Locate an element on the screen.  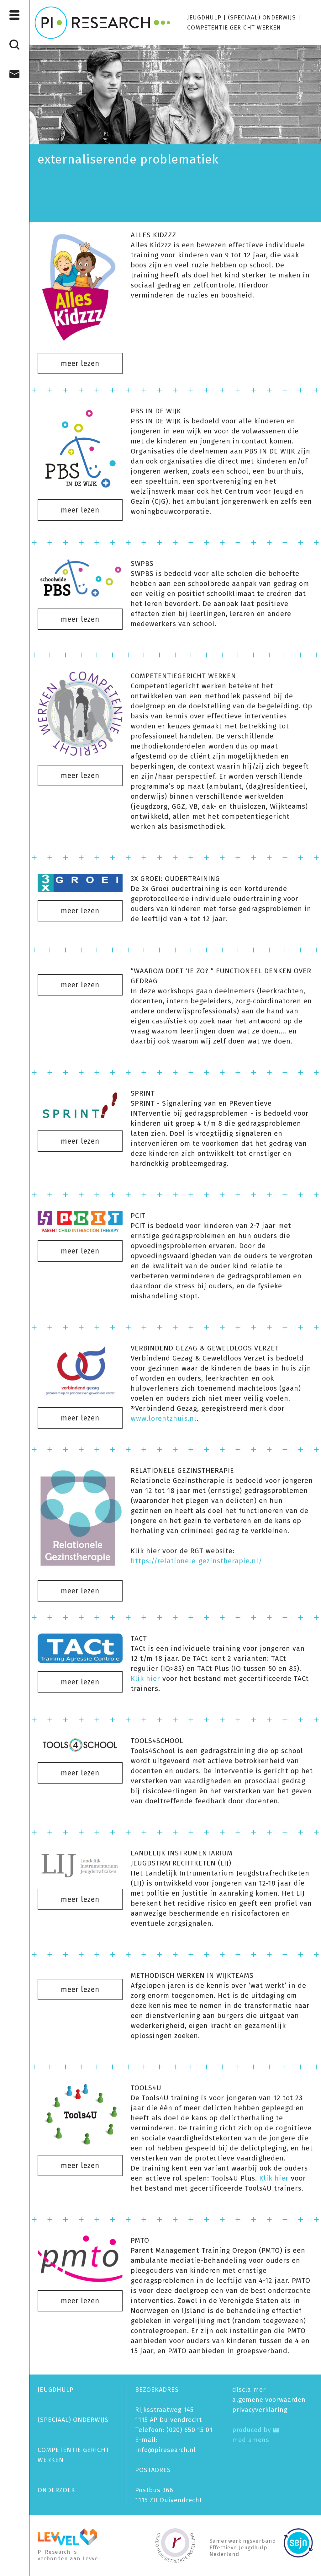
(SPECIAAL) ONDERWIJS is located at coordinates (262, 17).